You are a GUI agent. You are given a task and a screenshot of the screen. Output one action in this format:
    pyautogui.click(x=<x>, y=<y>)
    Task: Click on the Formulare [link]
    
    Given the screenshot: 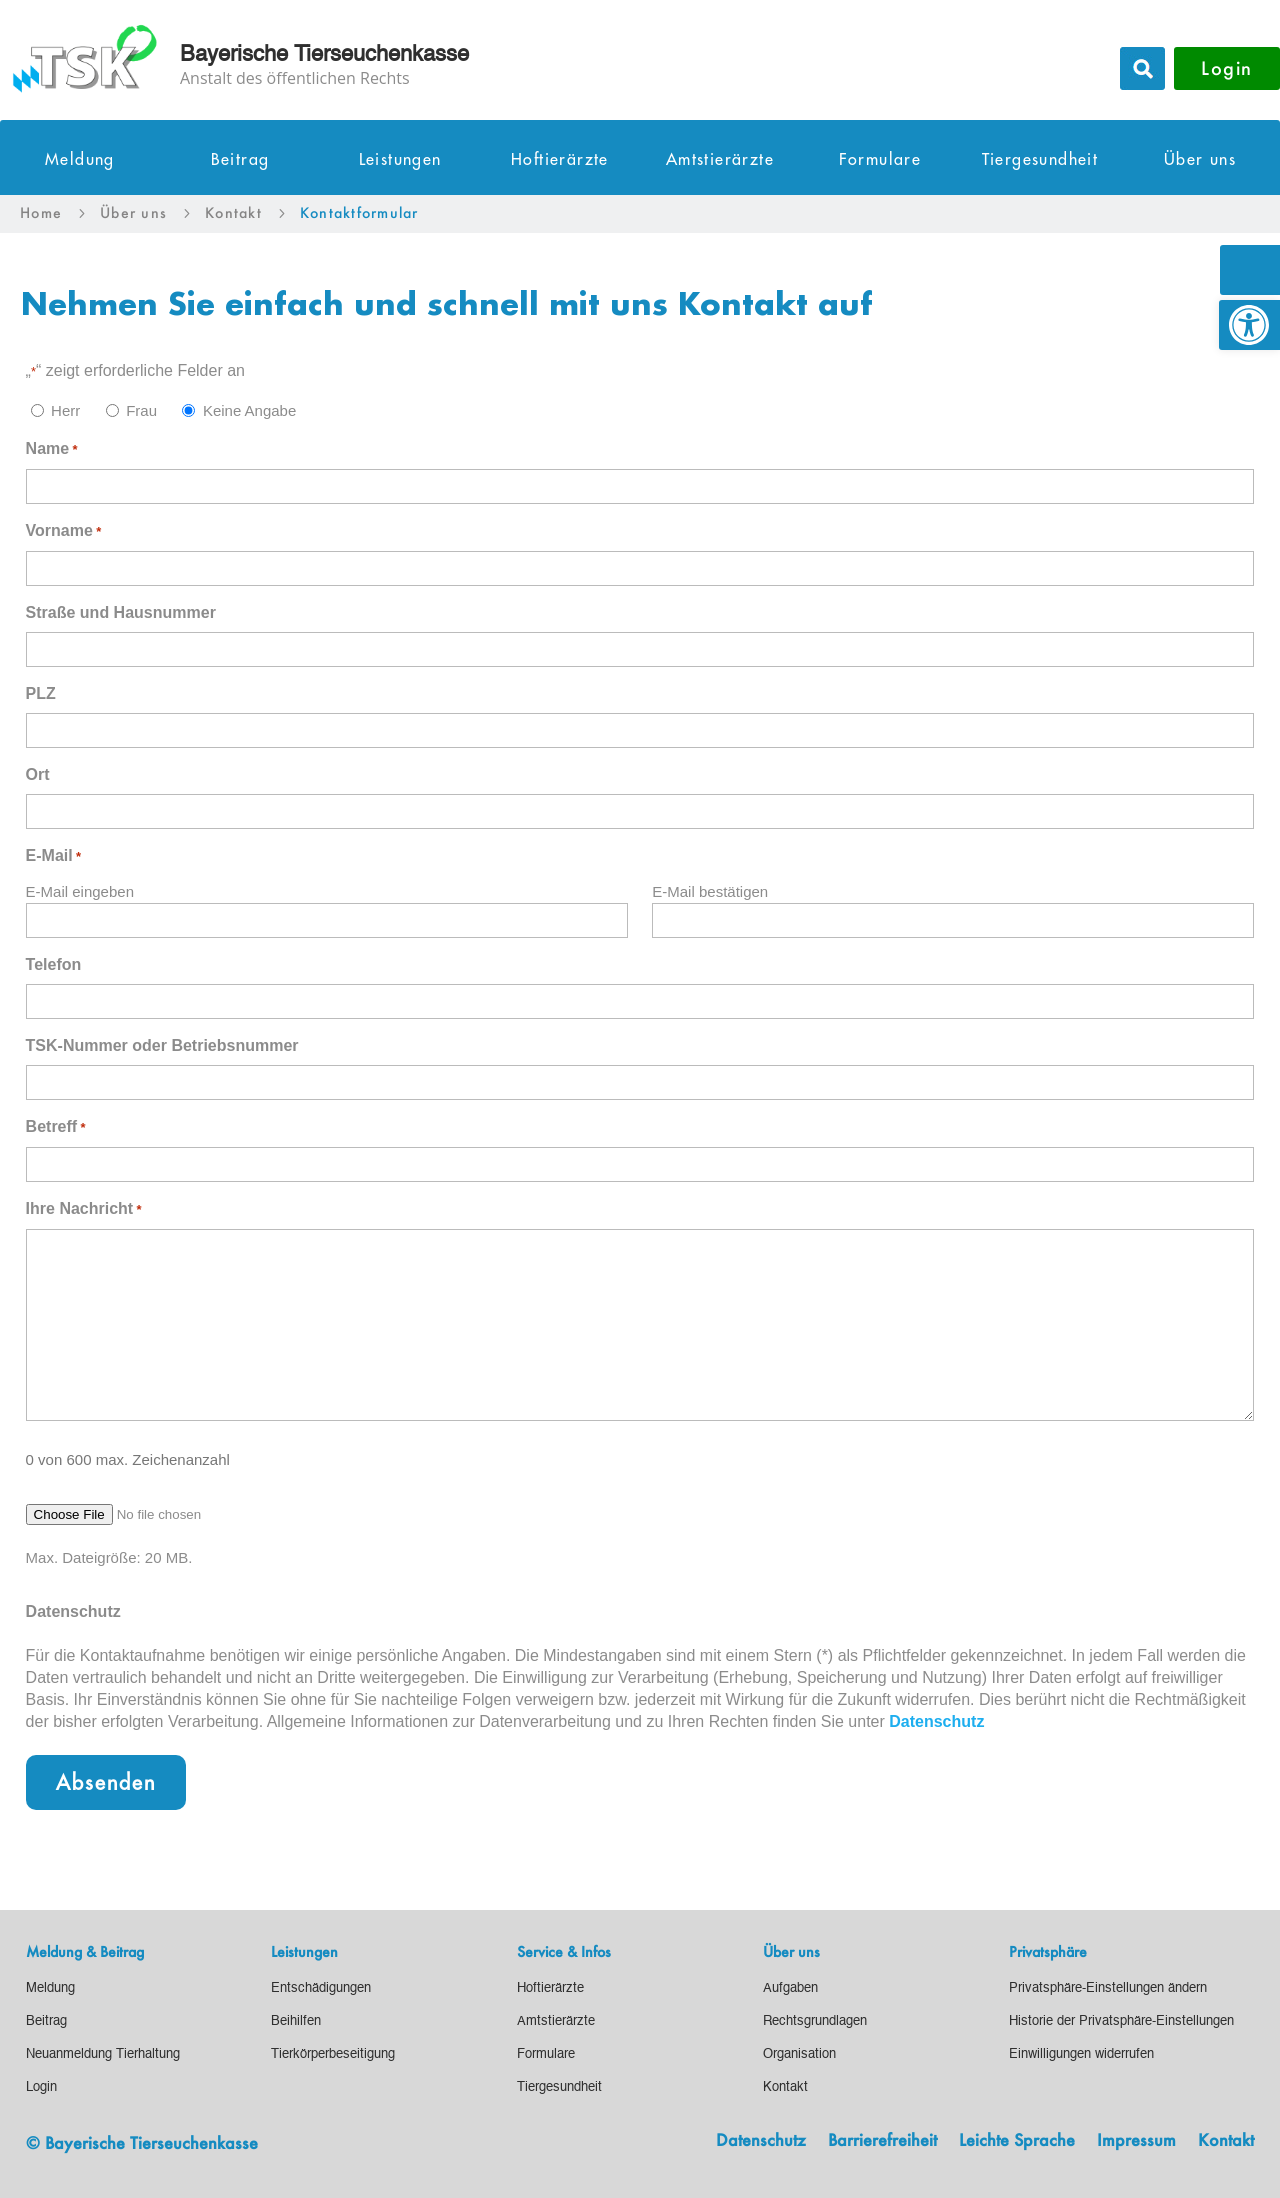 What is the action you would take?
    pyautogui.click(x=880, y=160)
    